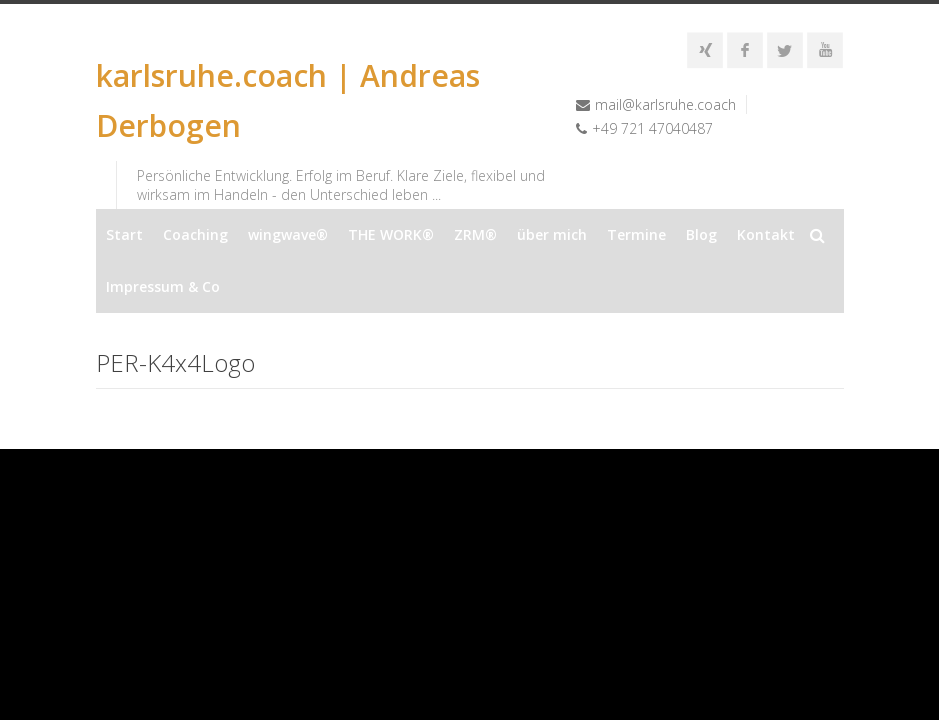 This screenshot has height=720, width=939. I want to click on mail@karlsruhe.coach, so click(665, 104).